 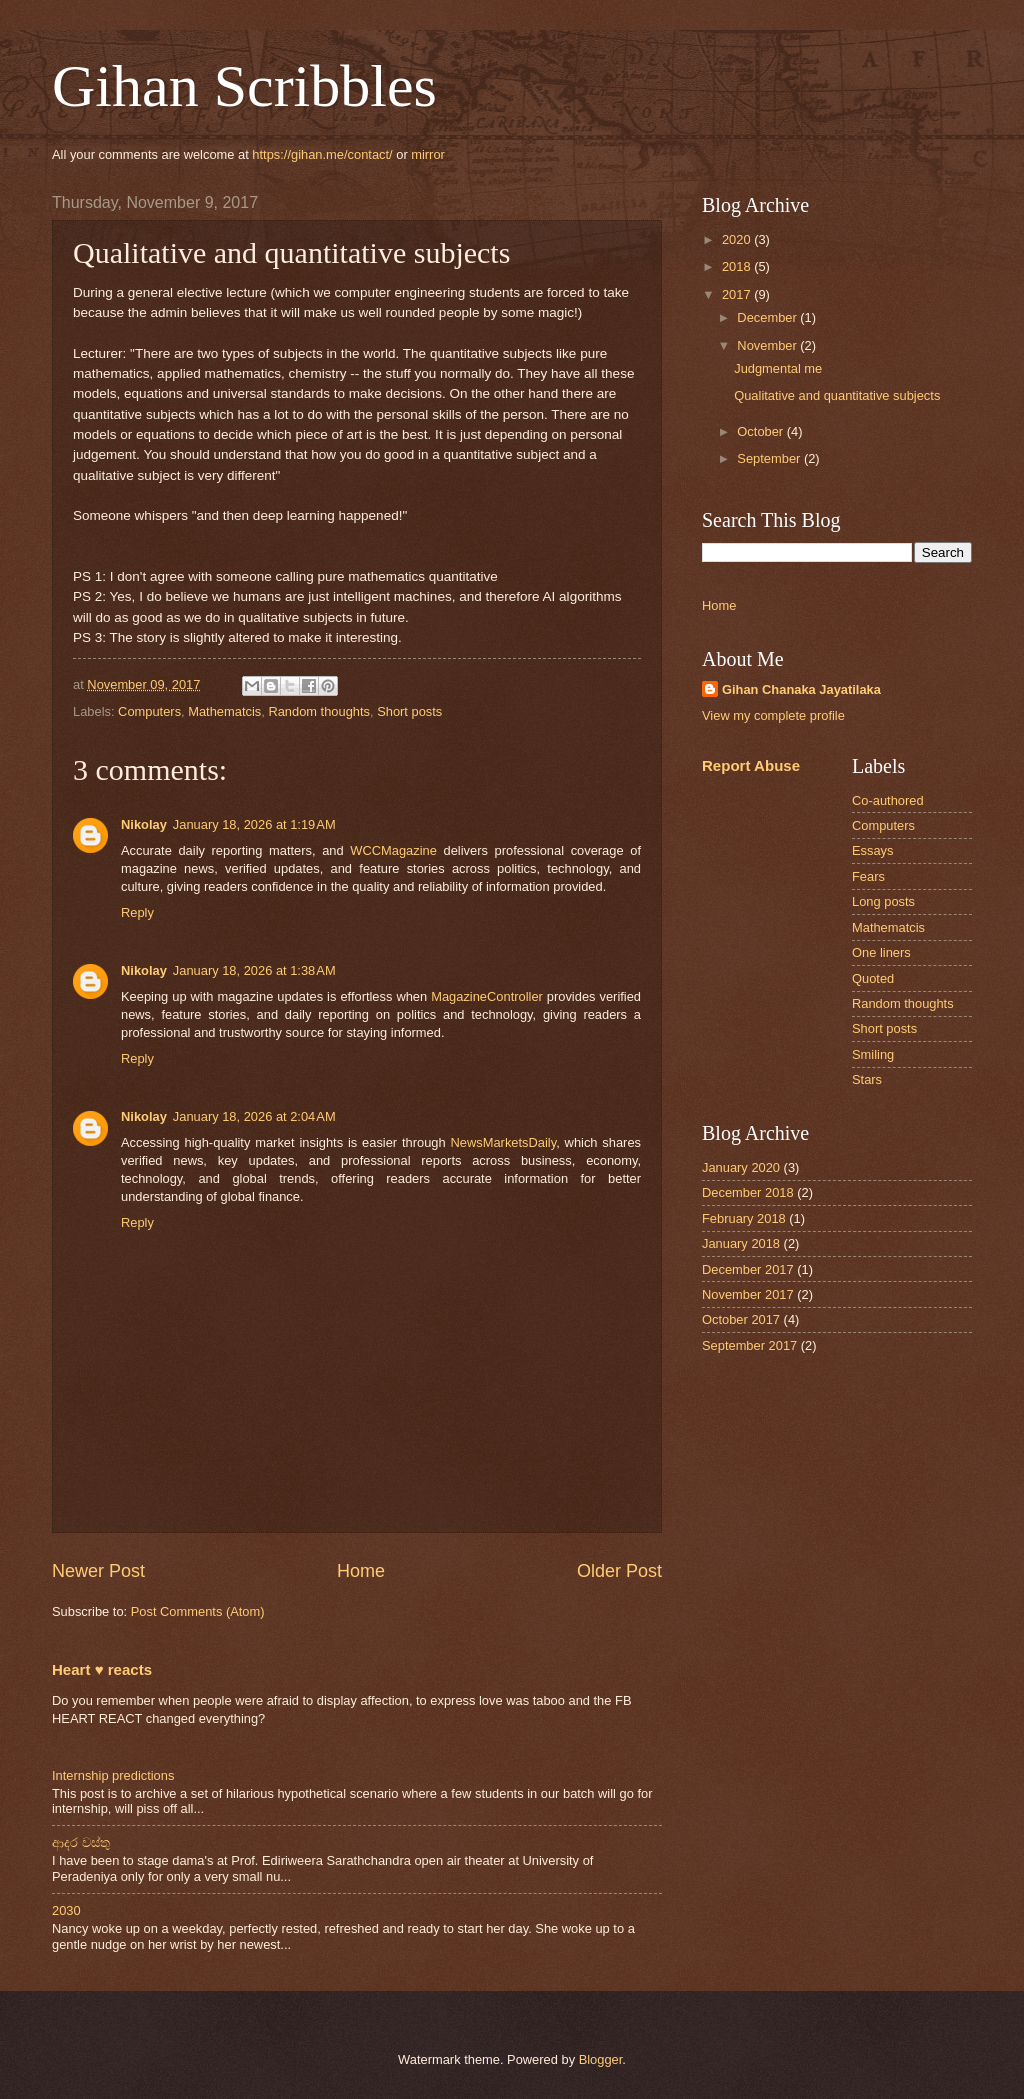 I want to click on Newer Post, so click(x=98, y=1571).